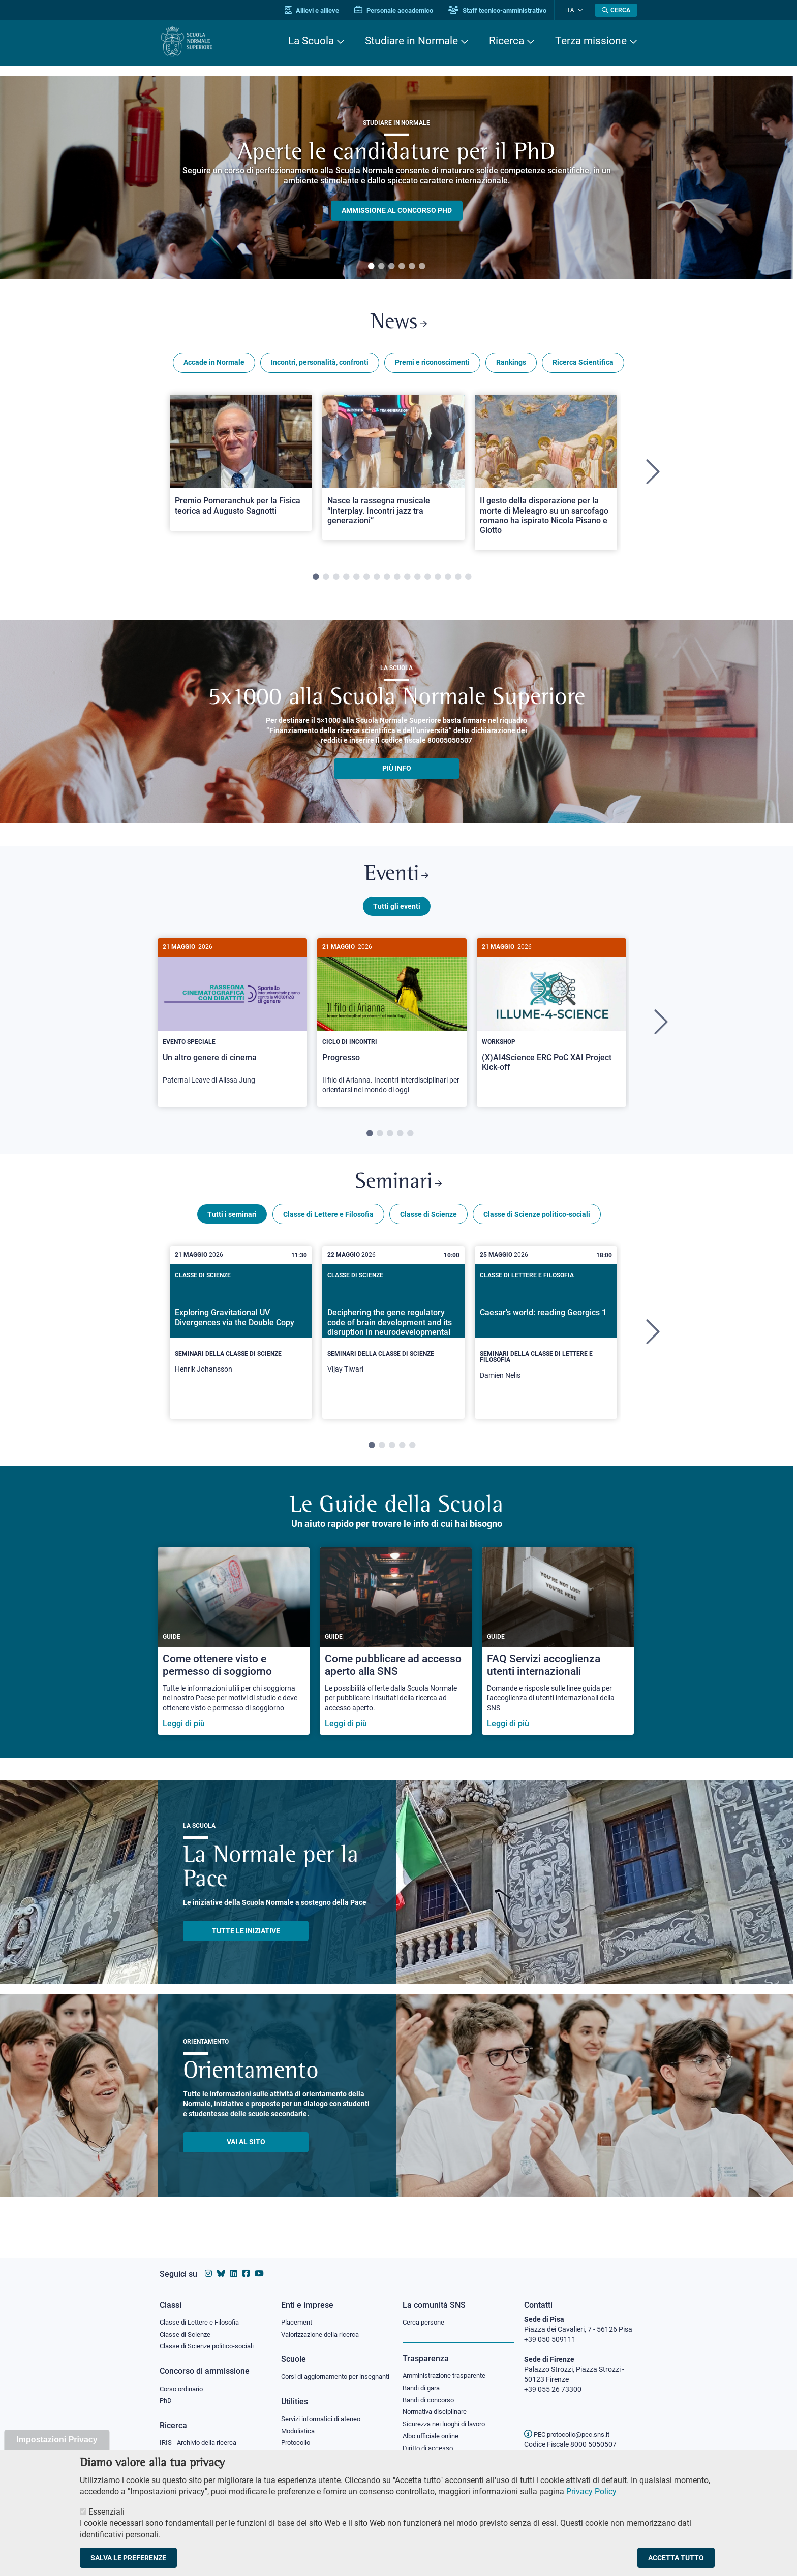  Describe the element at coordinates (208, 2264) in the screenshot. I see `[Vai al profilo instagram della Scuola Normale Superiore]` at that location.